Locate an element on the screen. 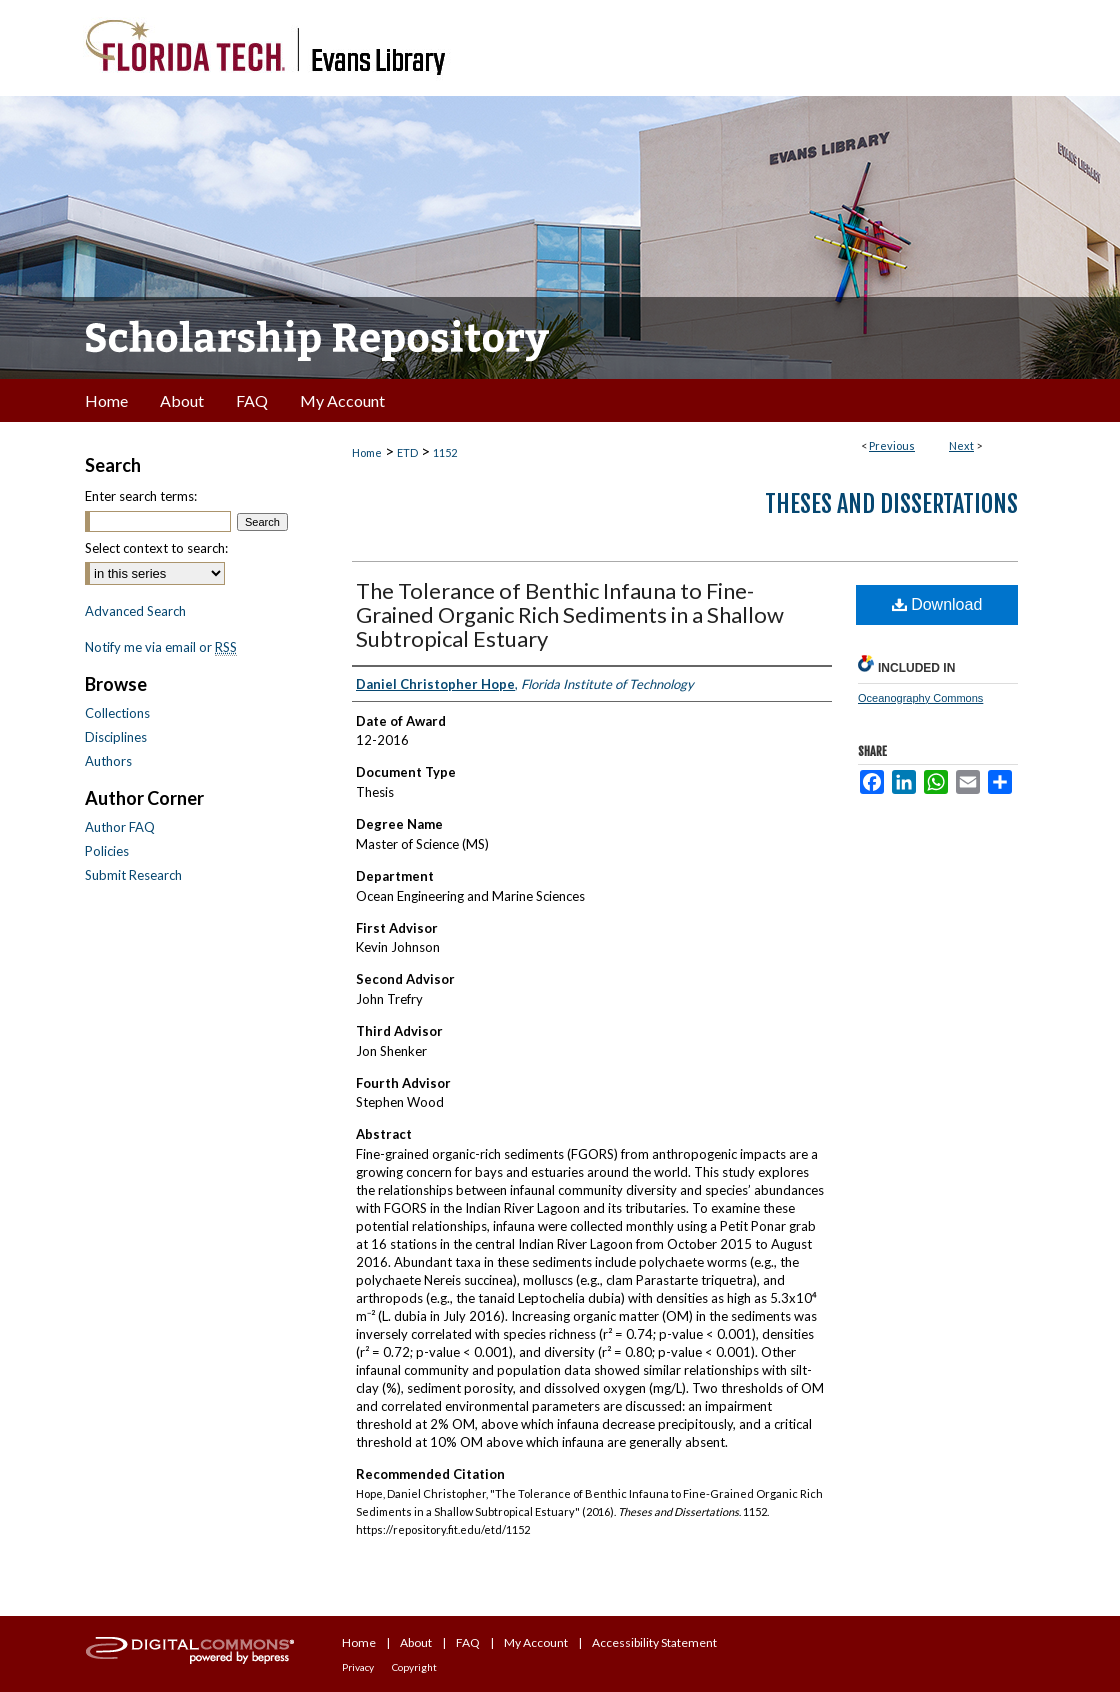 Image resolution: width=1120 pixels, height=1692 pixels. Collections is located at coordinates (117, 713).